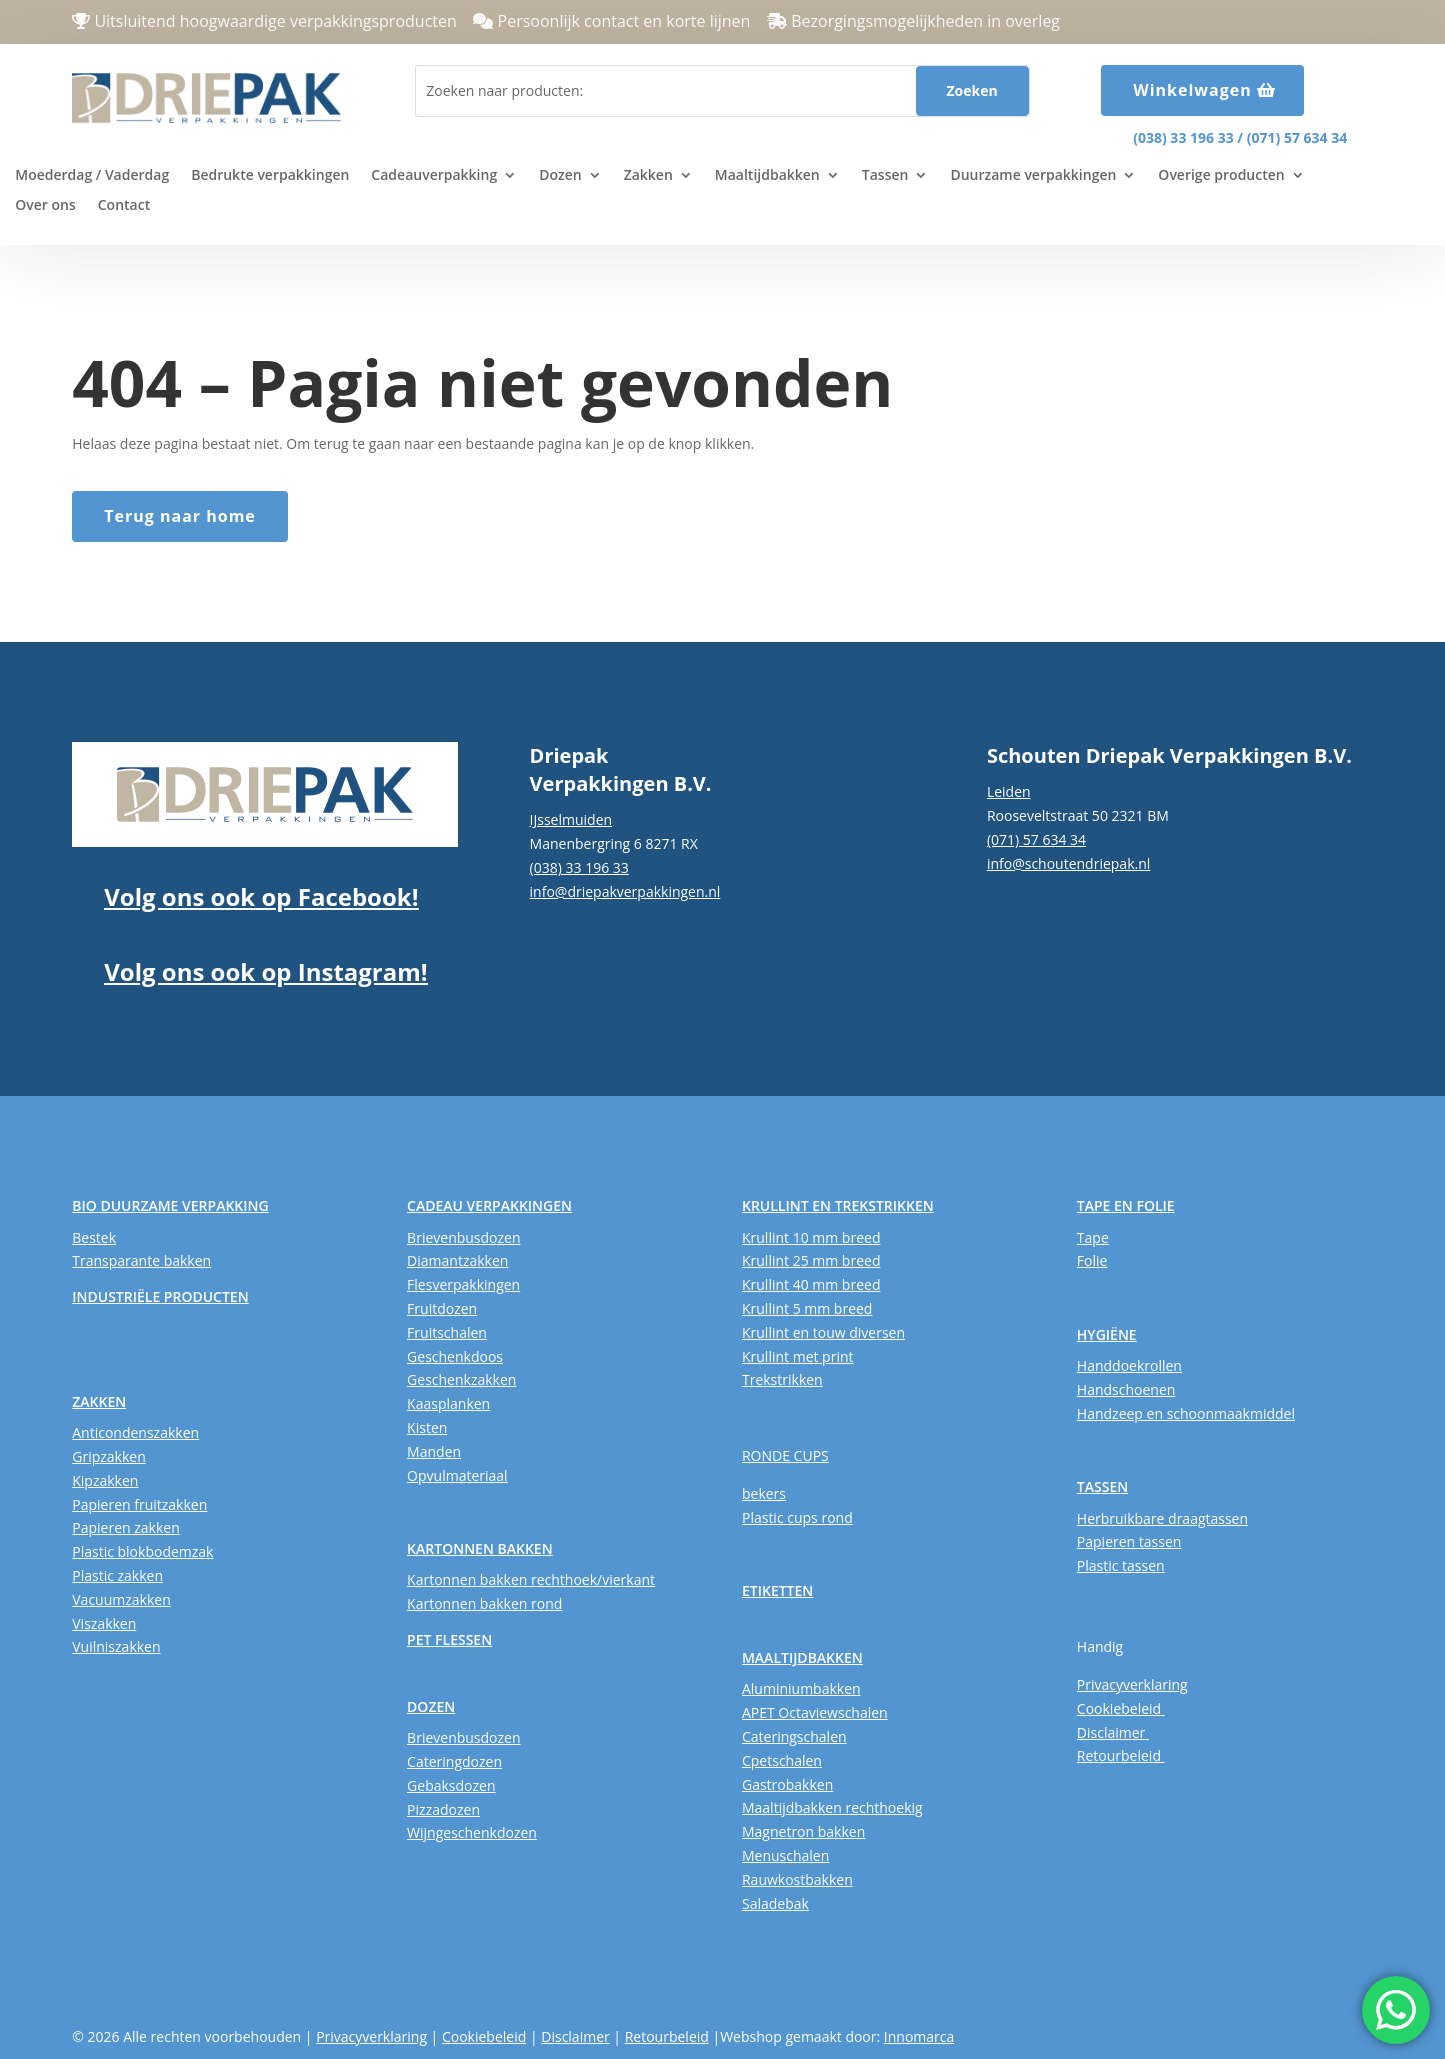  What do you see at coordinates (798, 1356) in the screenshot?
I see `Krullint met print` at bounding box center [798, 1356].